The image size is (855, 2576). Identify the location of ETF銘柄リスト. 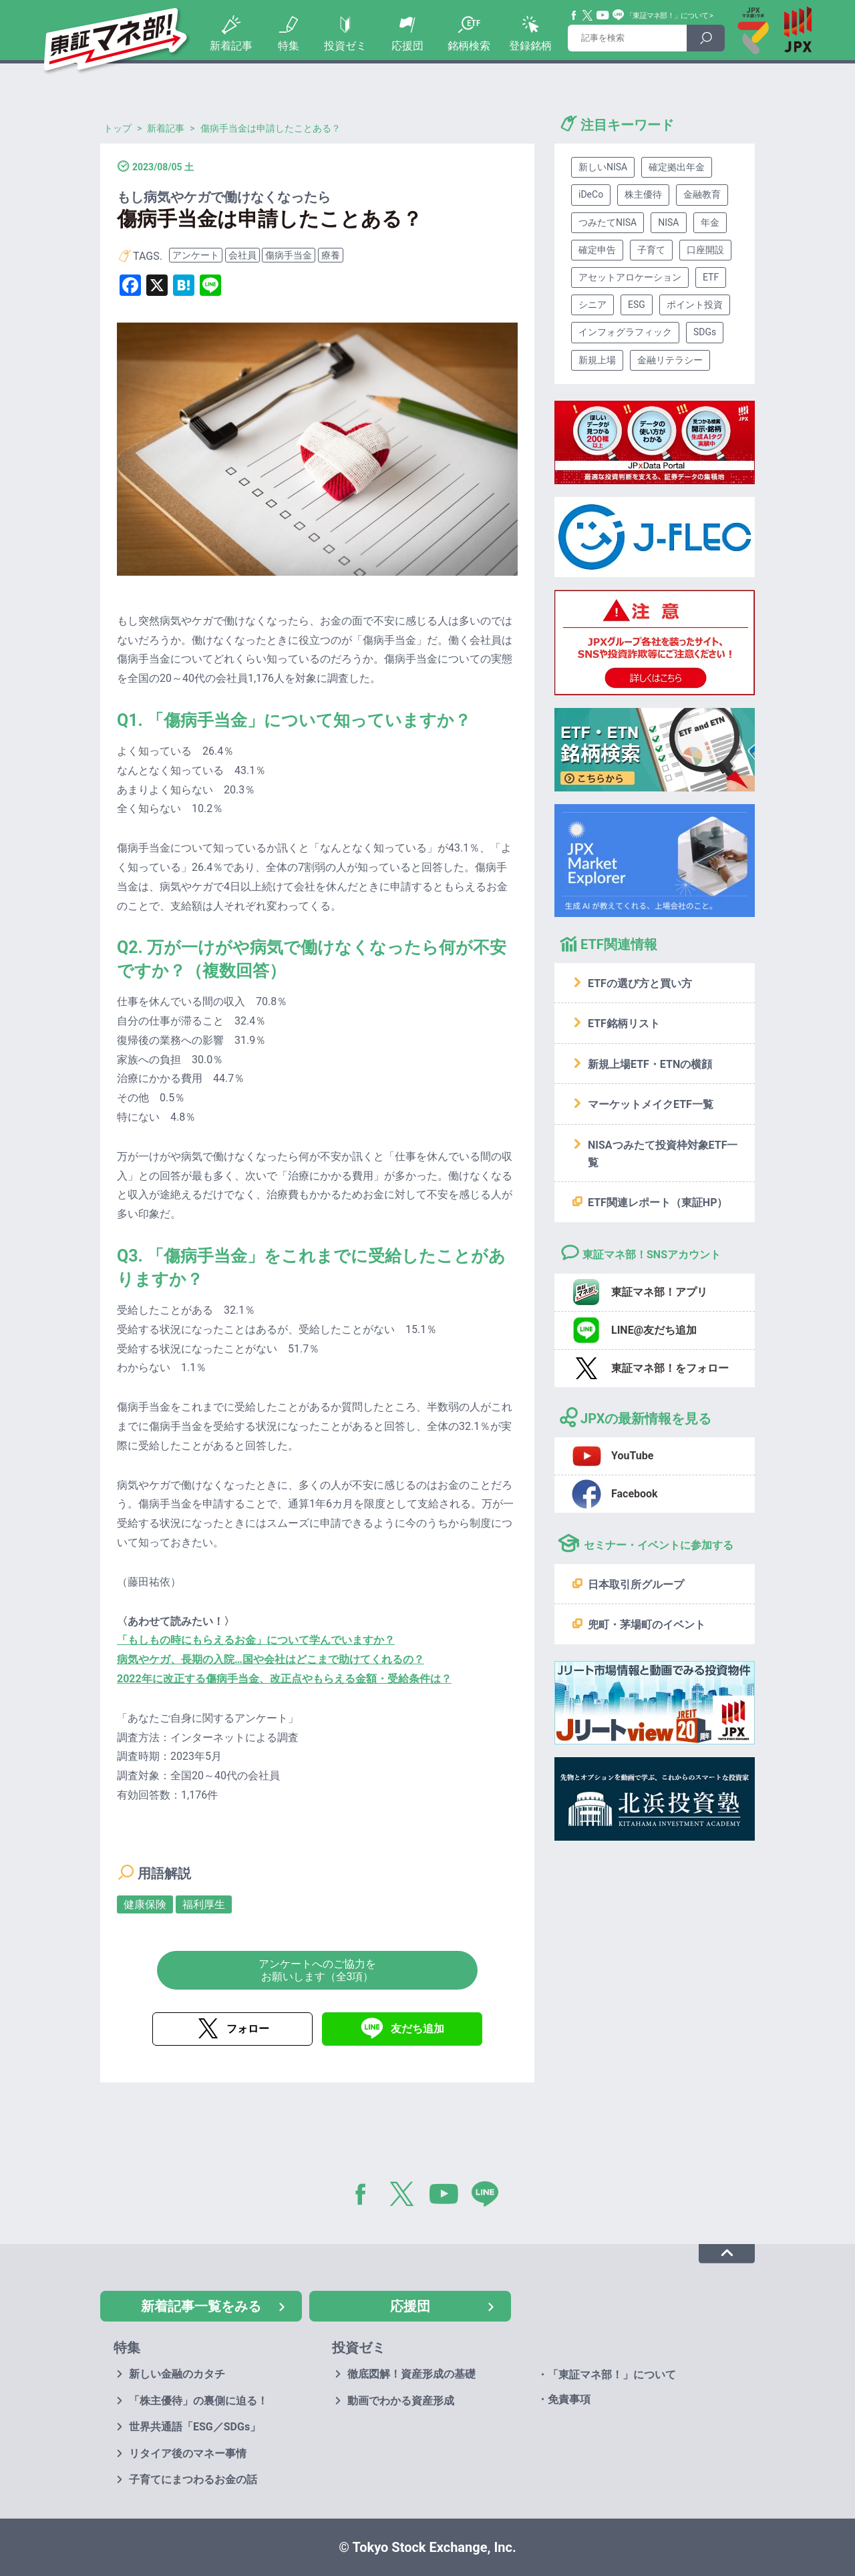
(624, 1023).